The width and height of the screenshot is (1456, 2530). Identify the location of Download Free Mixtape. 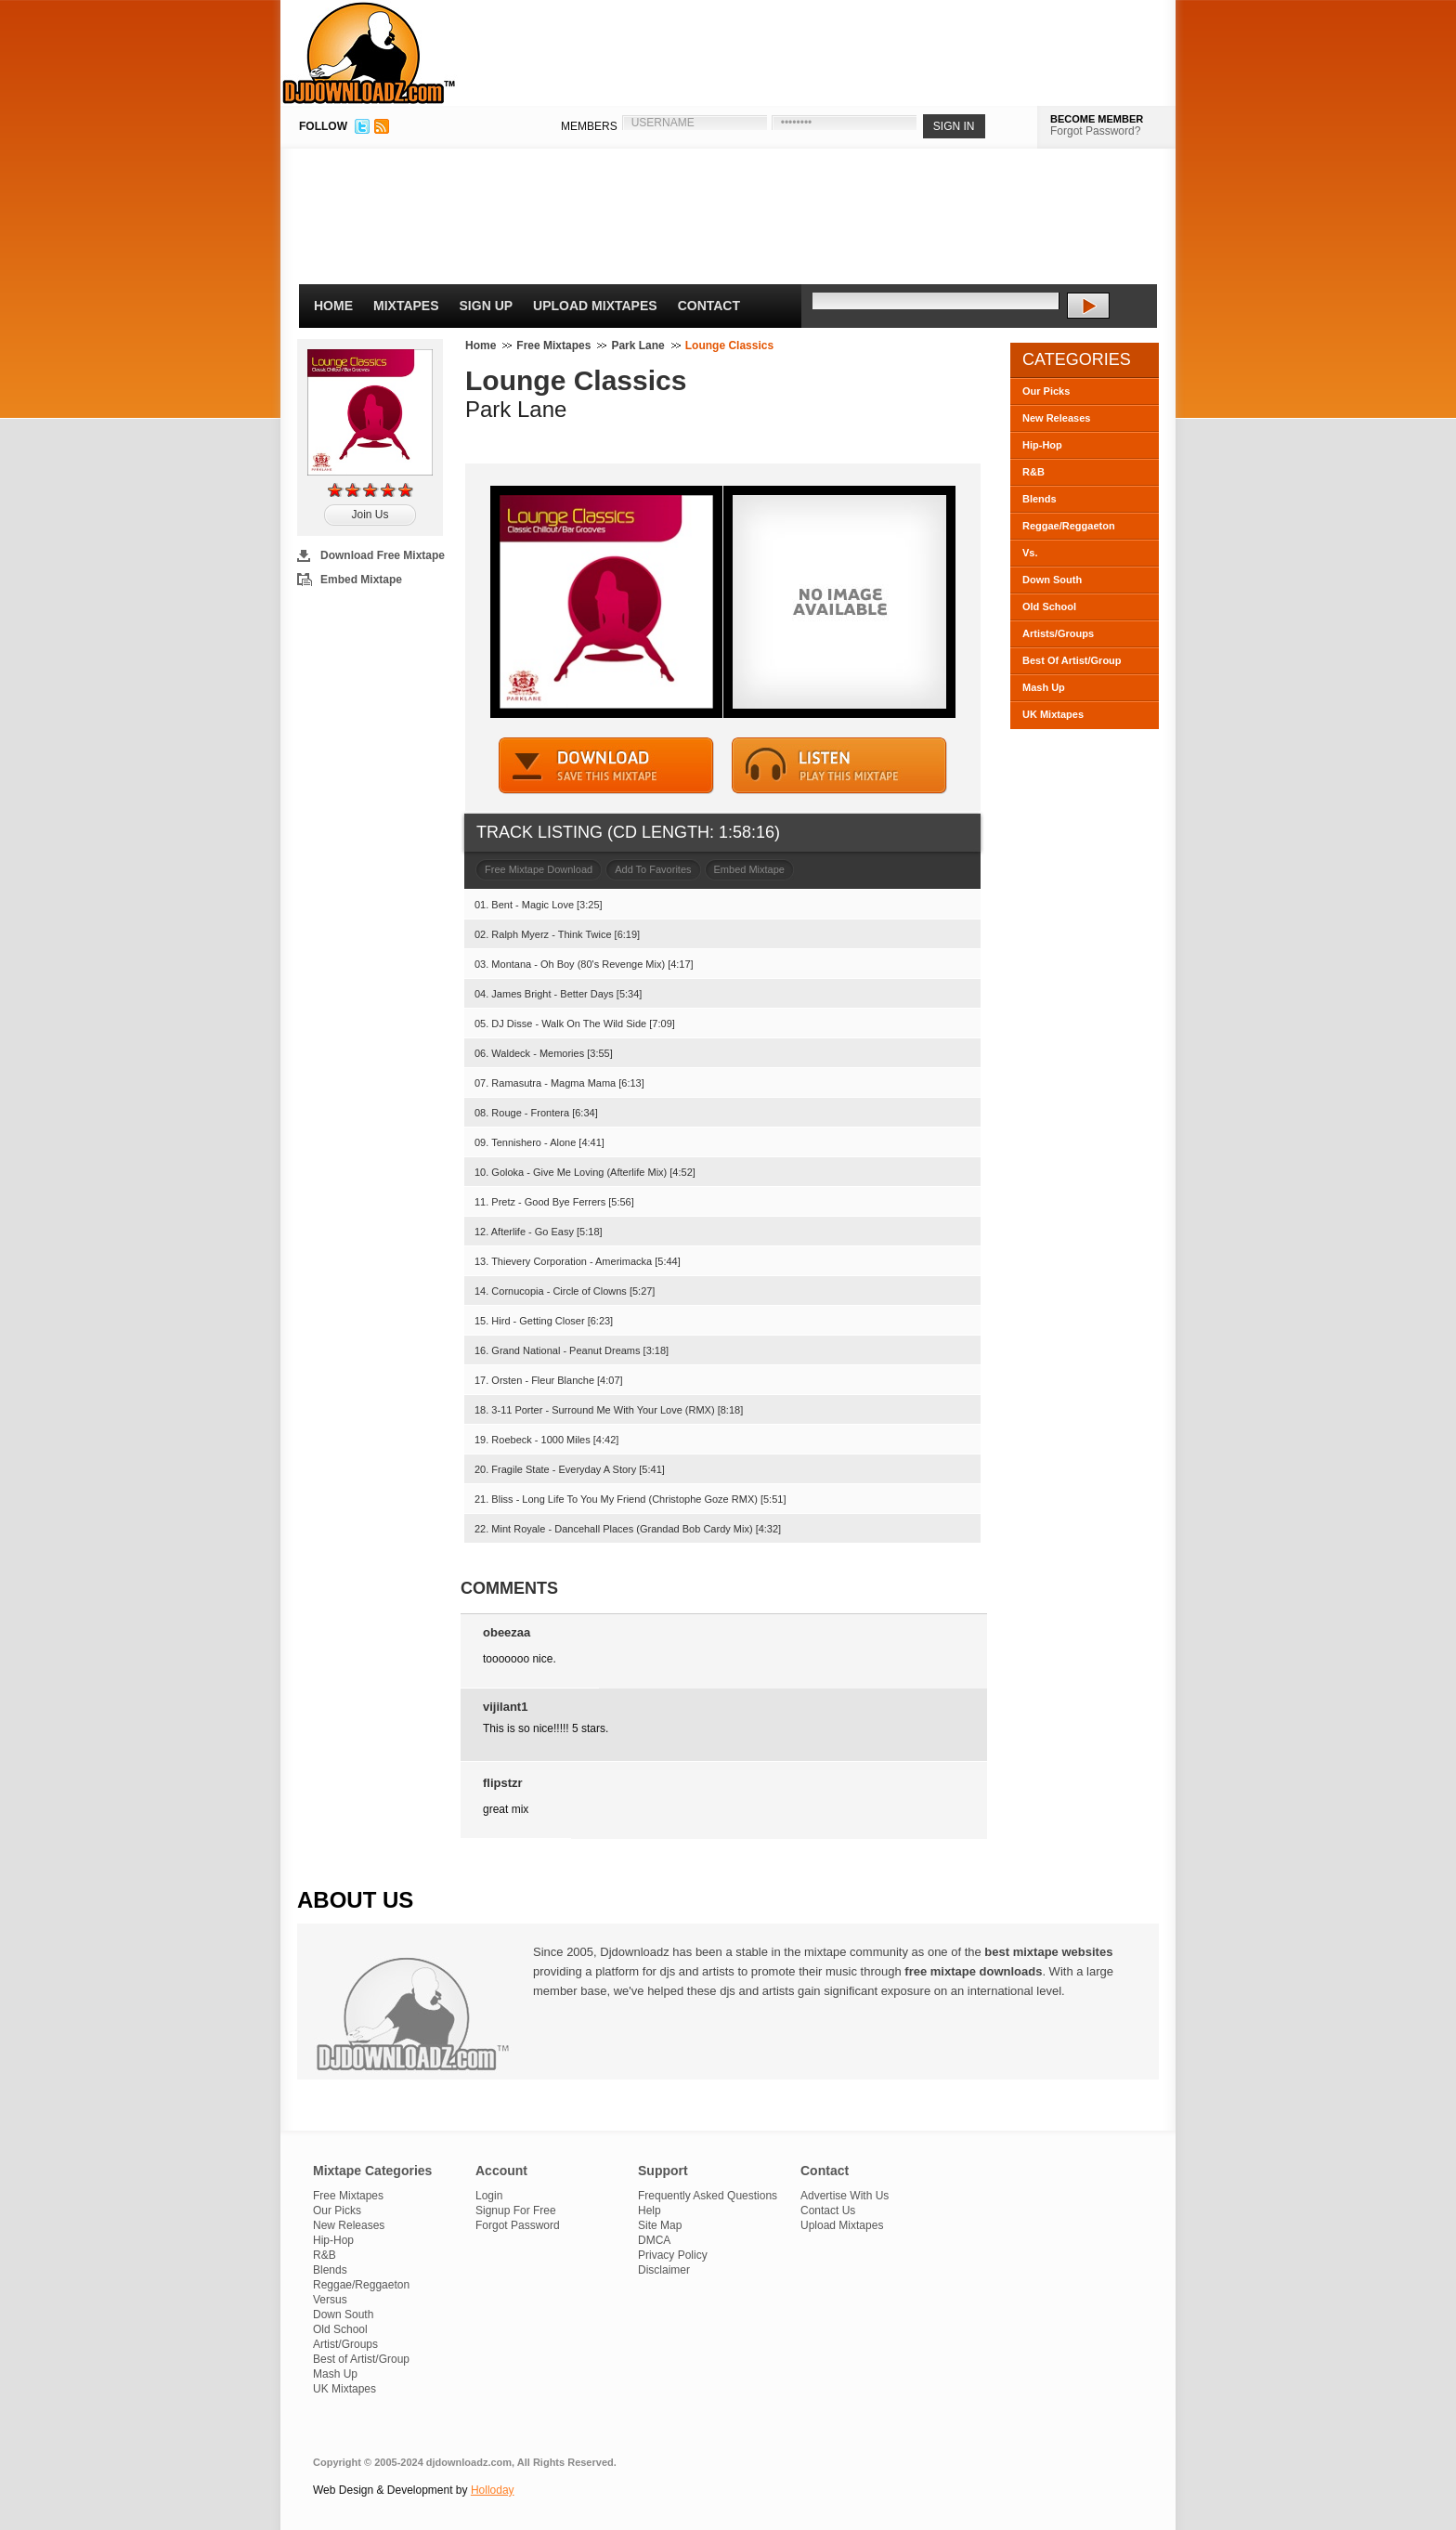
(382, 555).